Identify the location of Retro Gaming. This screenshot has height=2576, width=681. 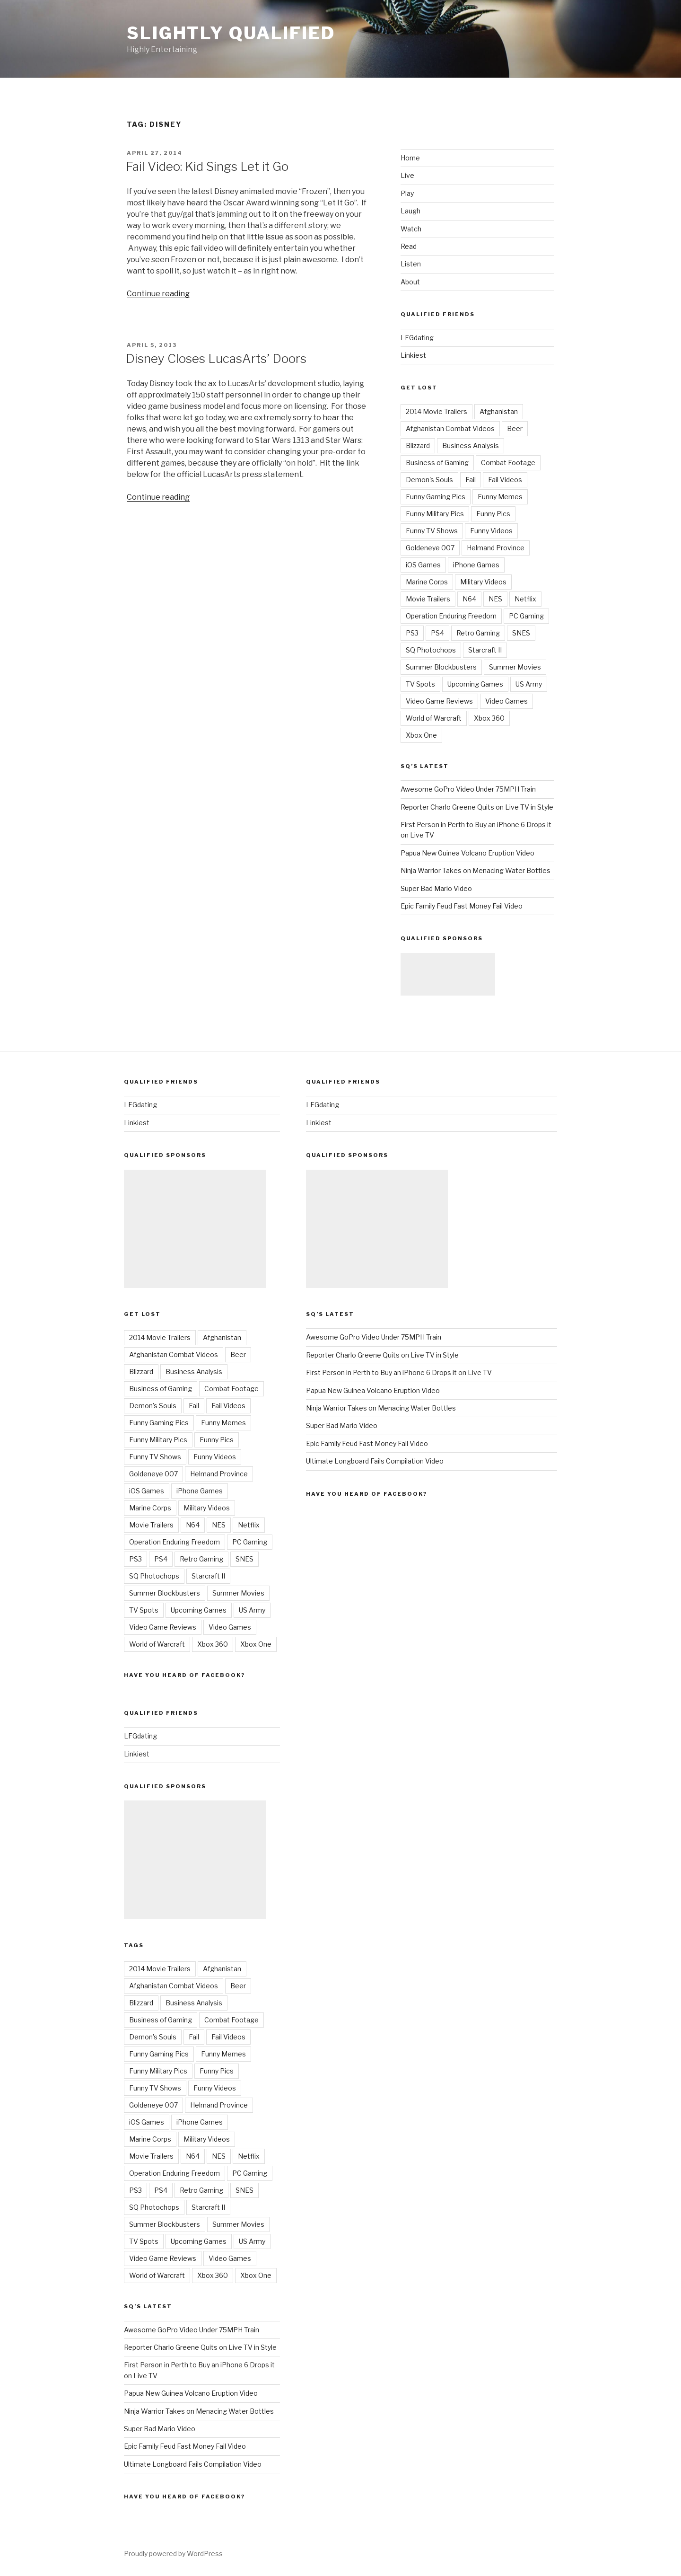
(478, 633).